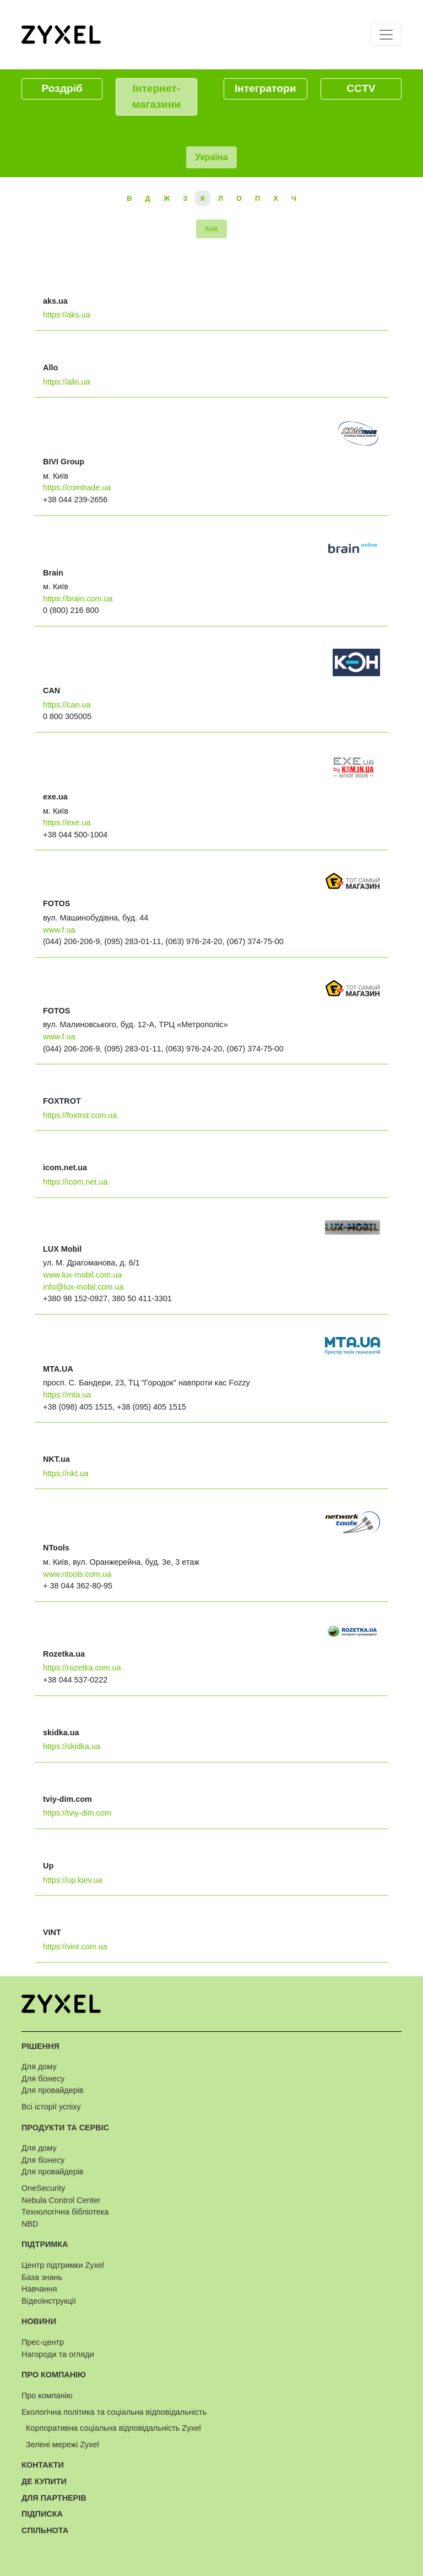 This screenshot has height=2576, width=423. Describe the element at coordinates (42, 2342) in the screenshot. I see `Прес-центр` at that location.